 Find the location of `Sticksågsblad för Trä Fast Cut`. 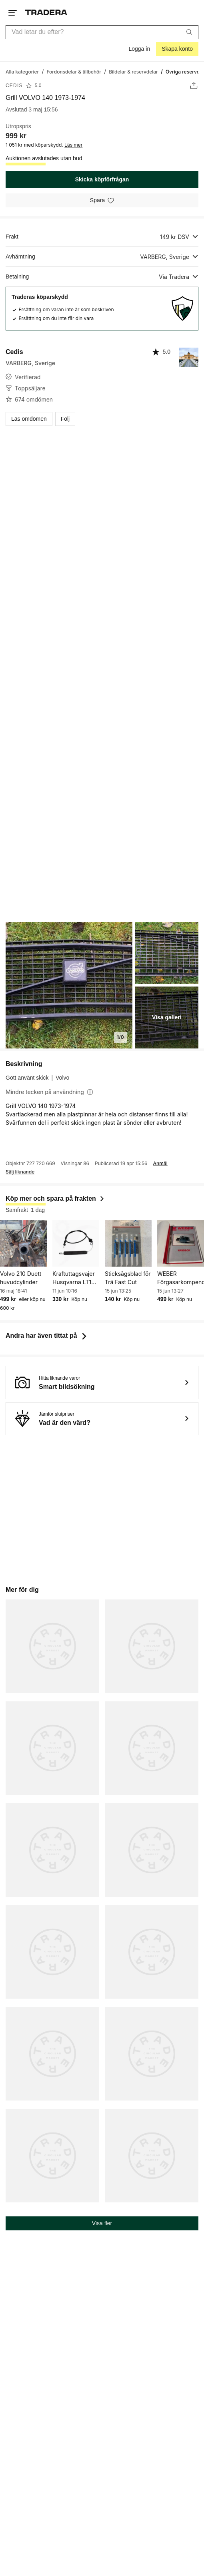

Sticksågsblad för Trä Fast Cut is located at coordinates (128, 1277).